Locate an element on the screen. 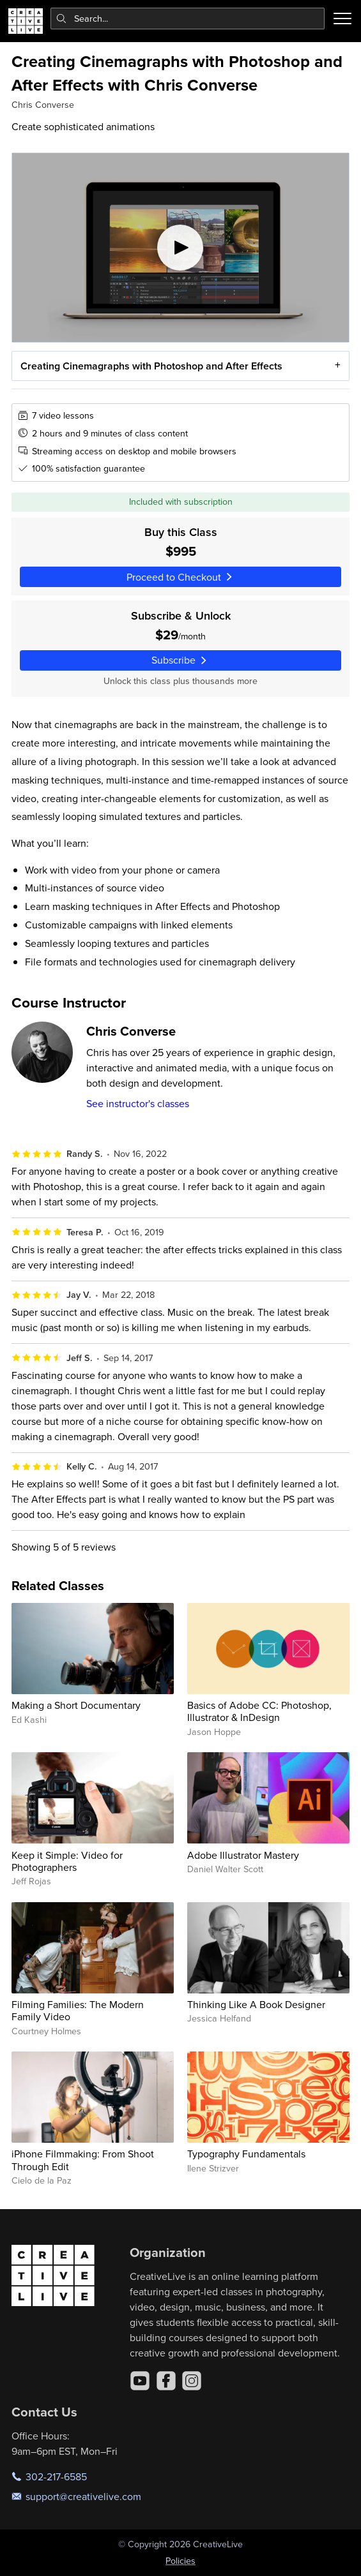  [Toggle menu] is located at coordinates (342, 18).